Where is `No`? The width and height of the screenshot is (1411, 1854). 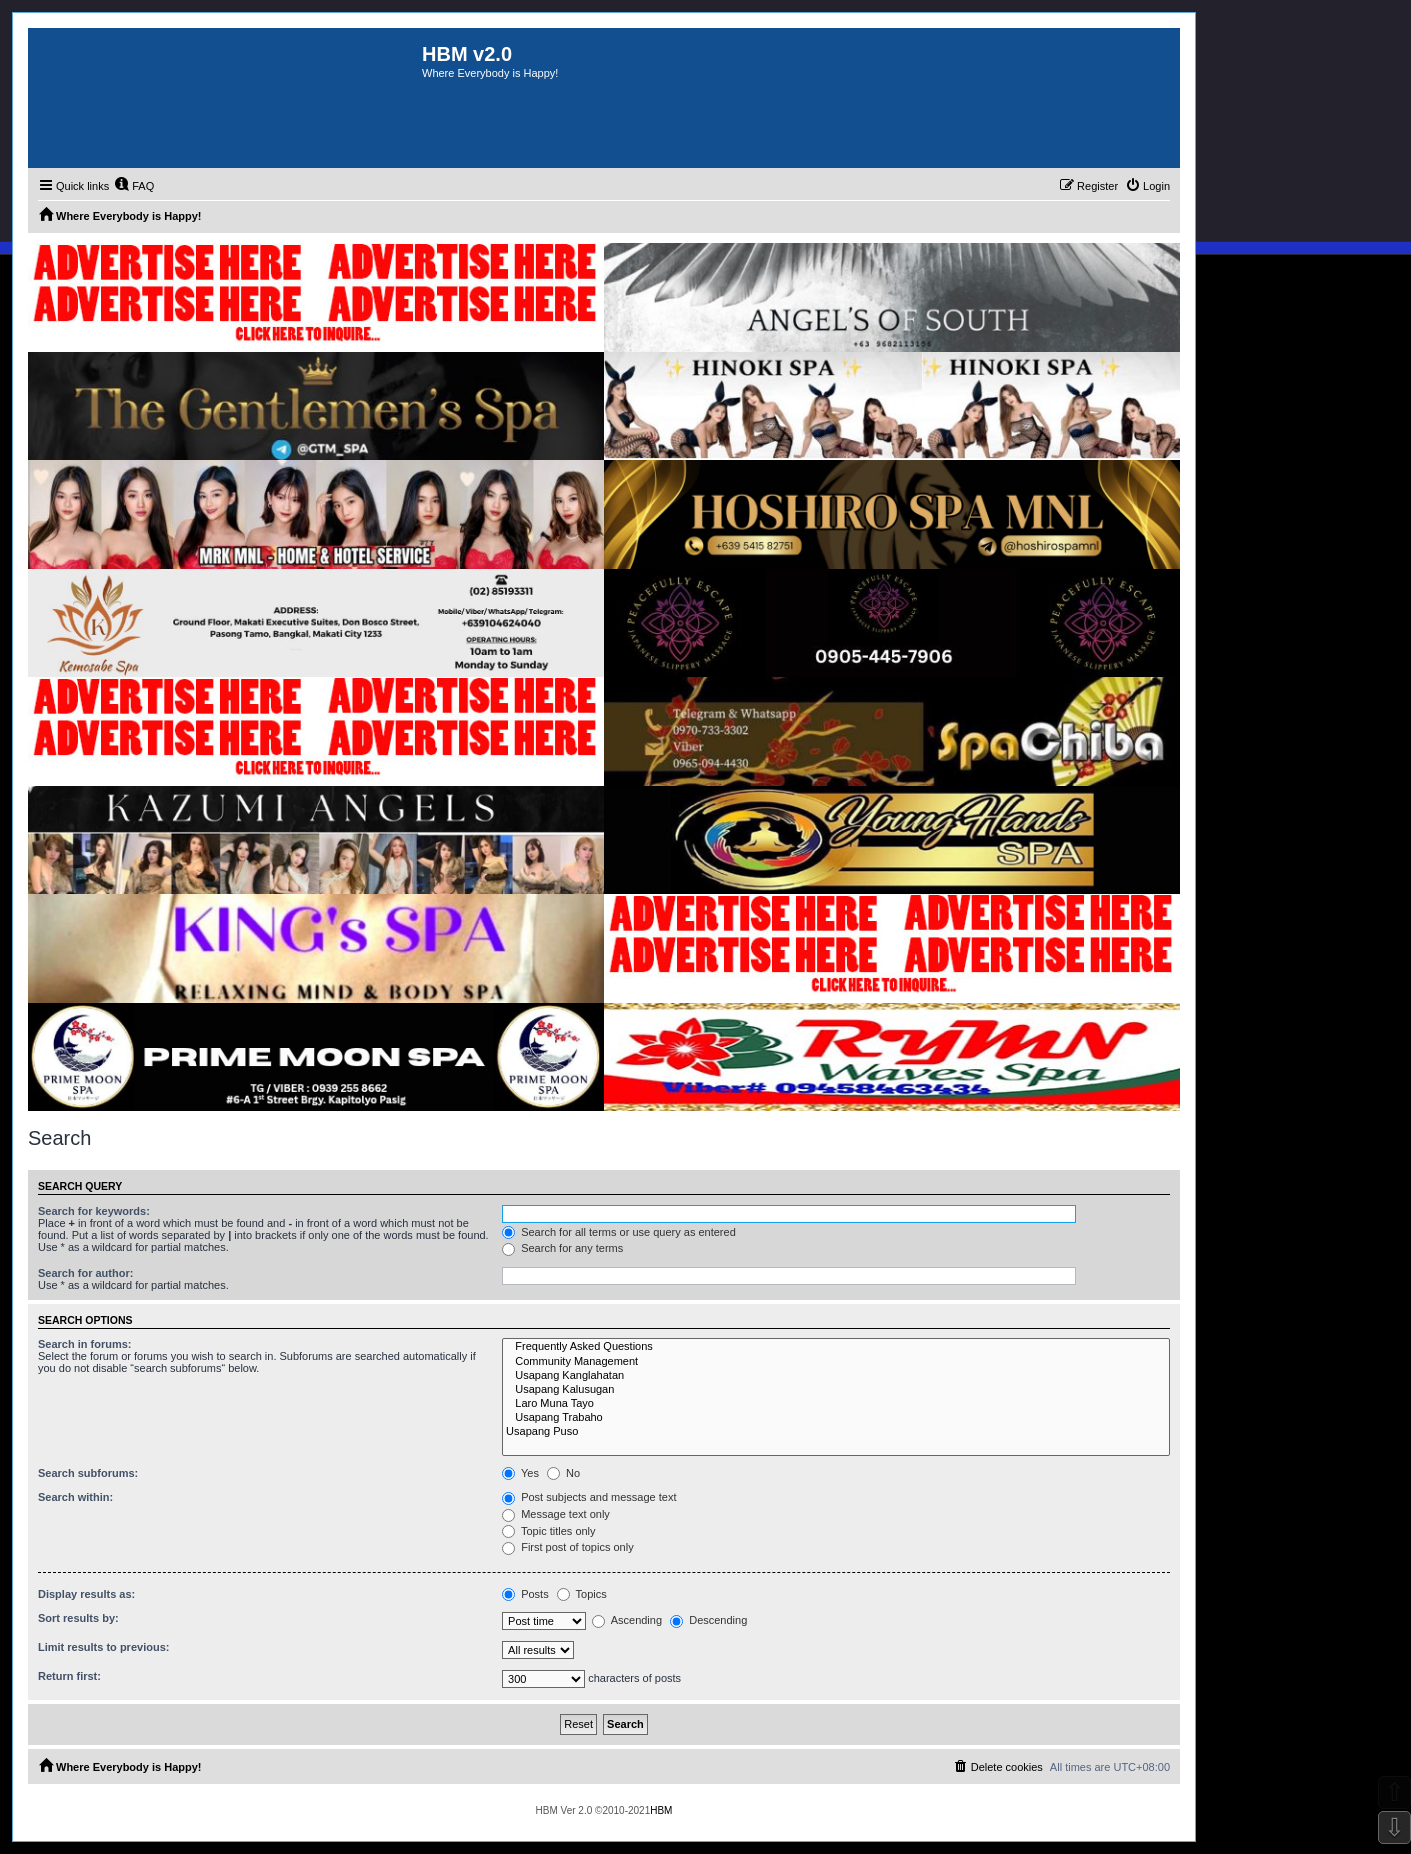 No is located at coordinates (563, 1473).